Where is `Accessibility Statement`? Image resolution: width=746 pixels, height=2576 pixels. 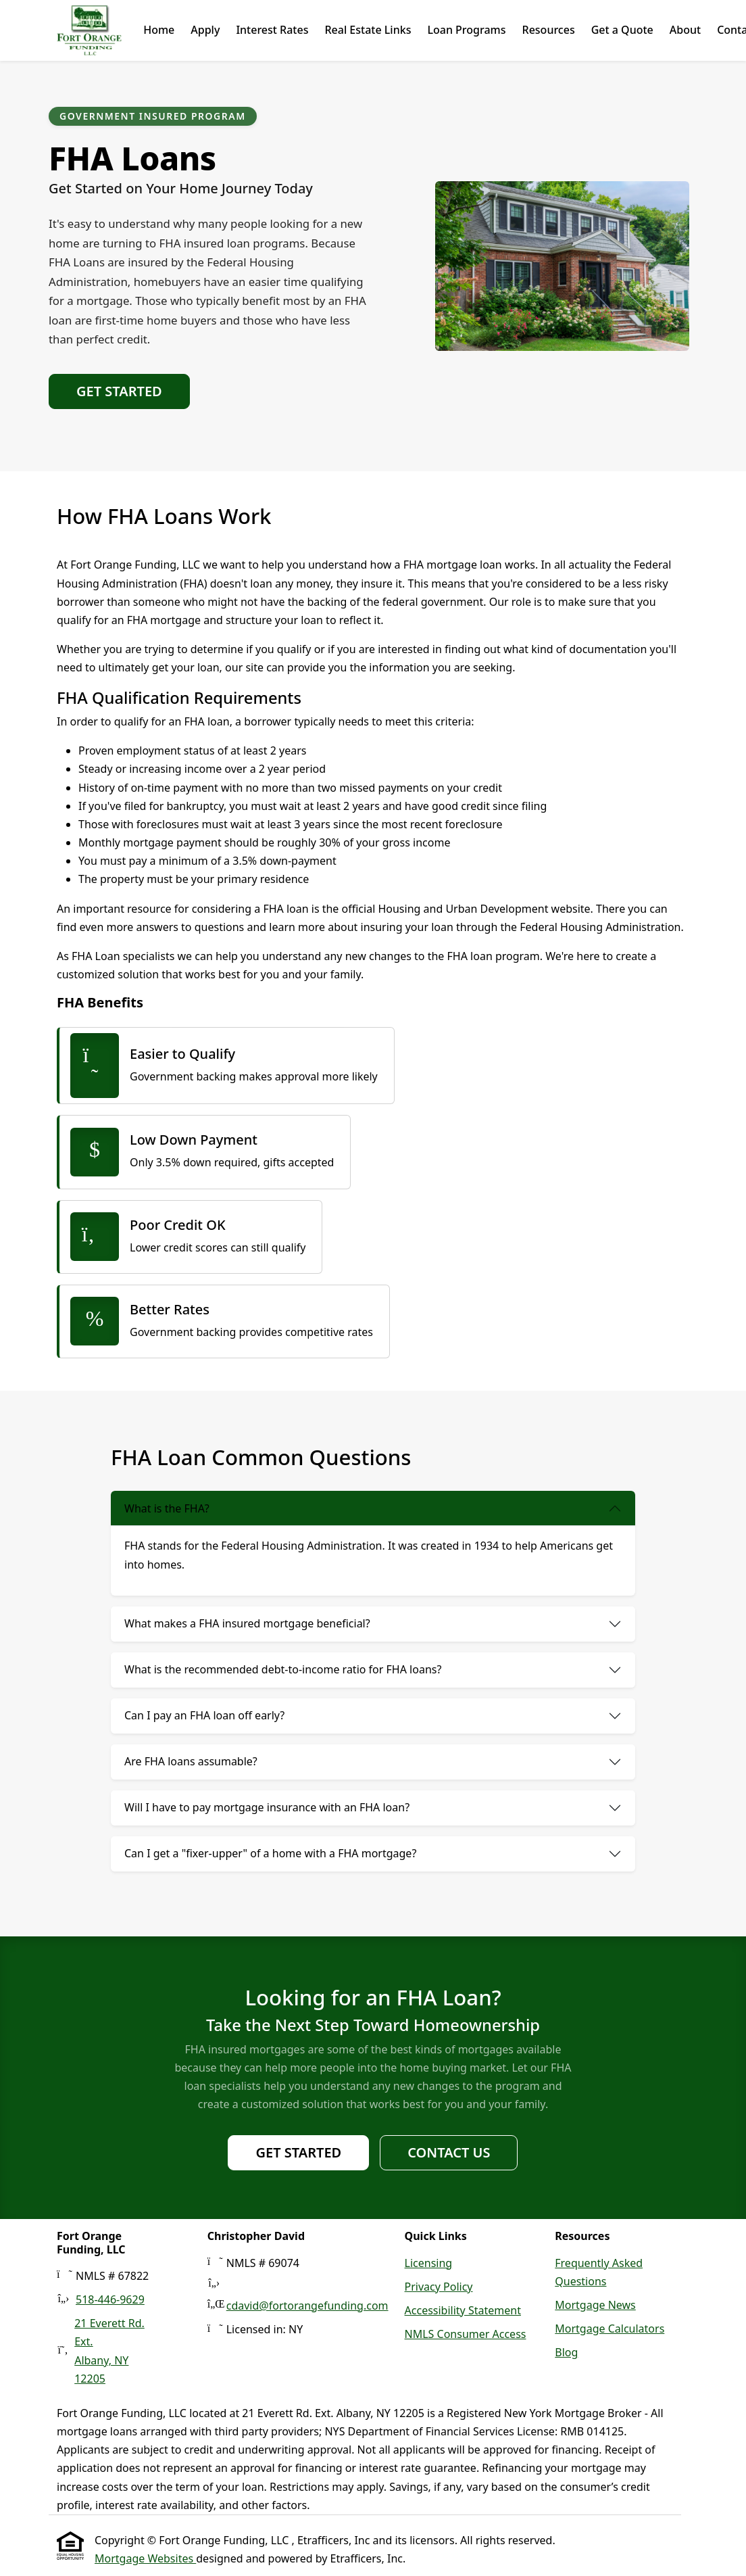
Accessibility Statement is located at coordinates (463, 2310).